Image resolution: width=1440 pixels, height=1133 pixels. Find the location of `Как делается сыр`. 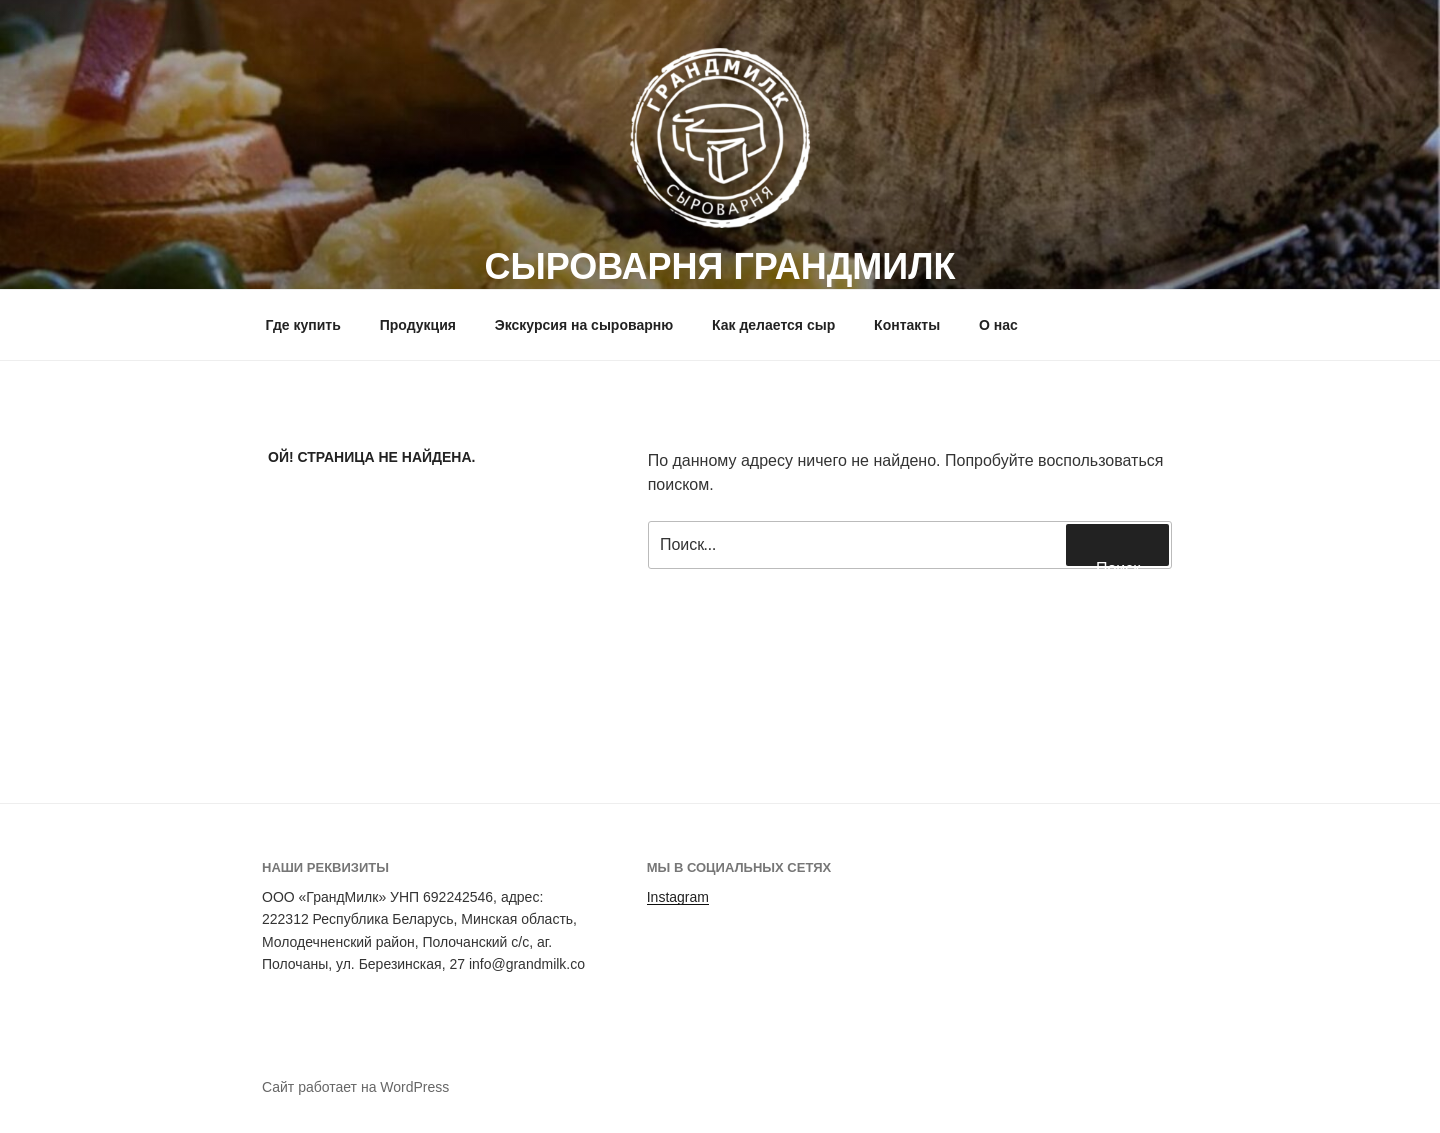

Как делается сыр is located at coordinates (773, 325).